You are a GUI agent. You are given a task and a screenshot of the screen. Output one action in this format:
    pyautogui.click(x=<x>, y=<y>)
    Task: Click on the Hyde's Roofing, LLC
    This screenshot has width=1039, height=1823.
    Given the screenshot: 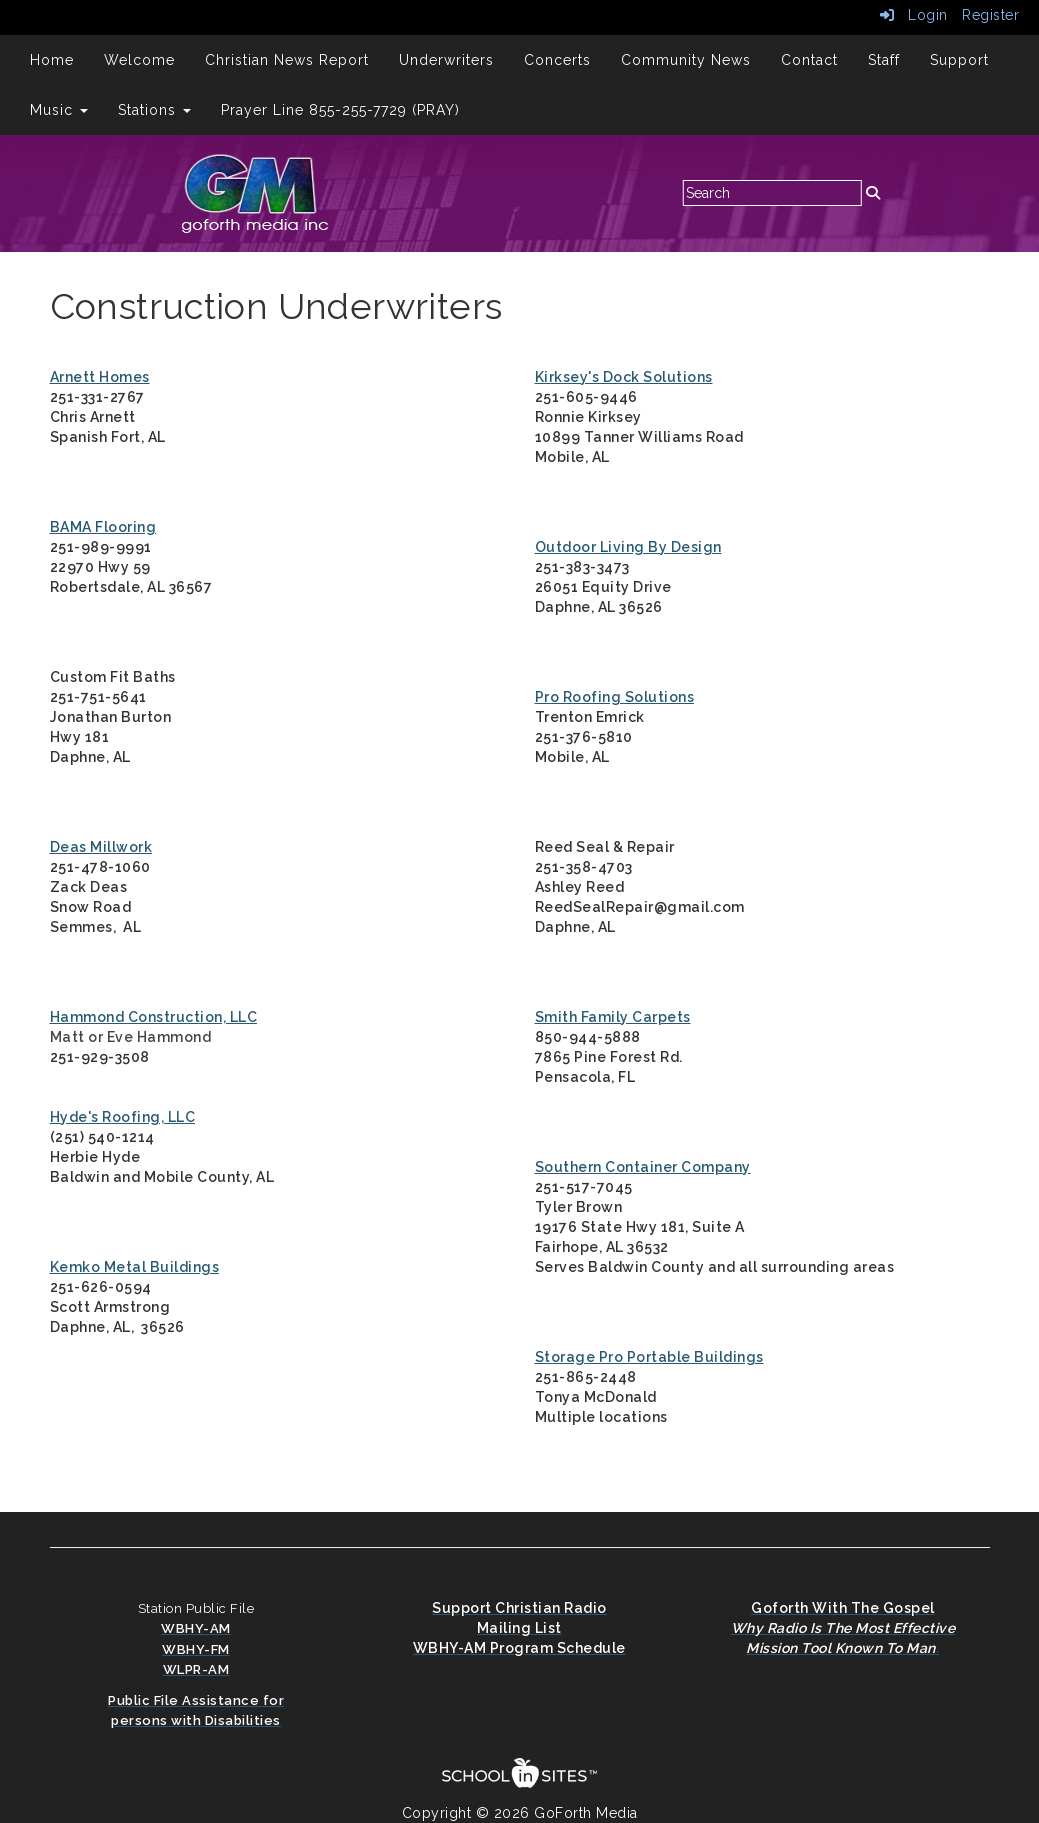 What is the action you would take?
    pyautogui.click(x=123, y=1117)
    